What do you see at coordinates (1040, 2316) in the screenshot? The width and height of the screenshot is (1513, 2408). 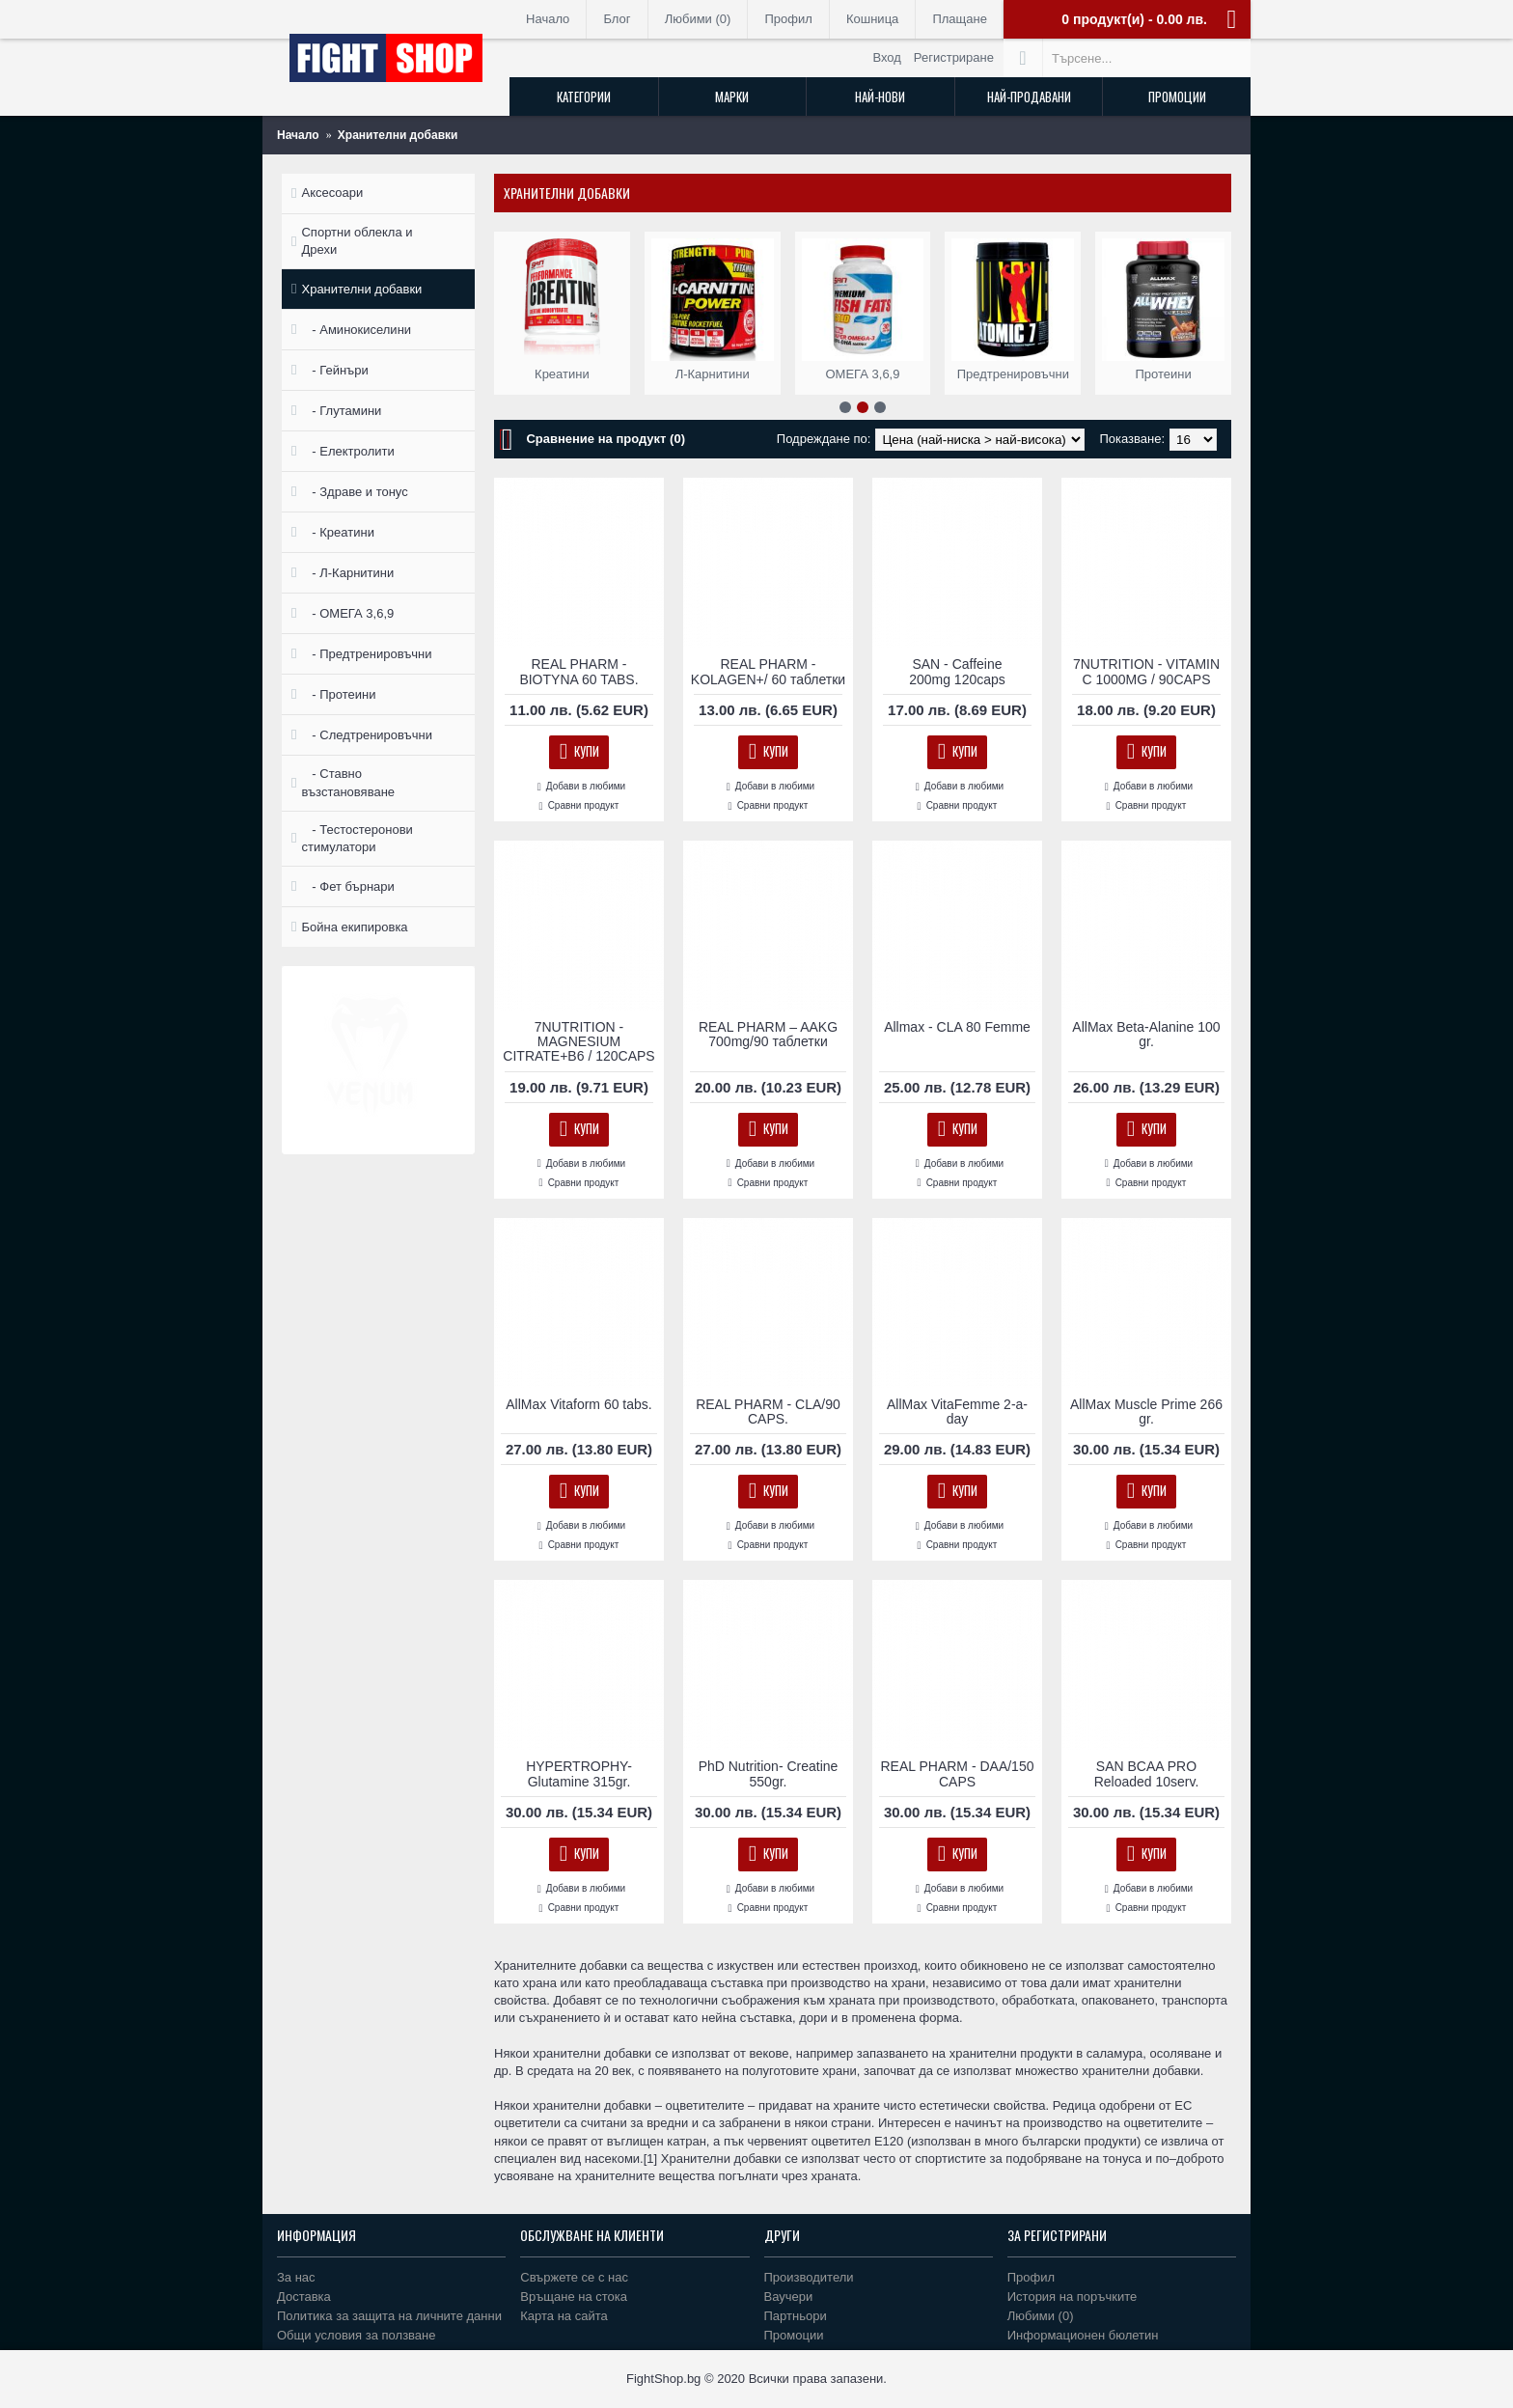 I see `Любими ()` at bounding box center [1040, 2316].